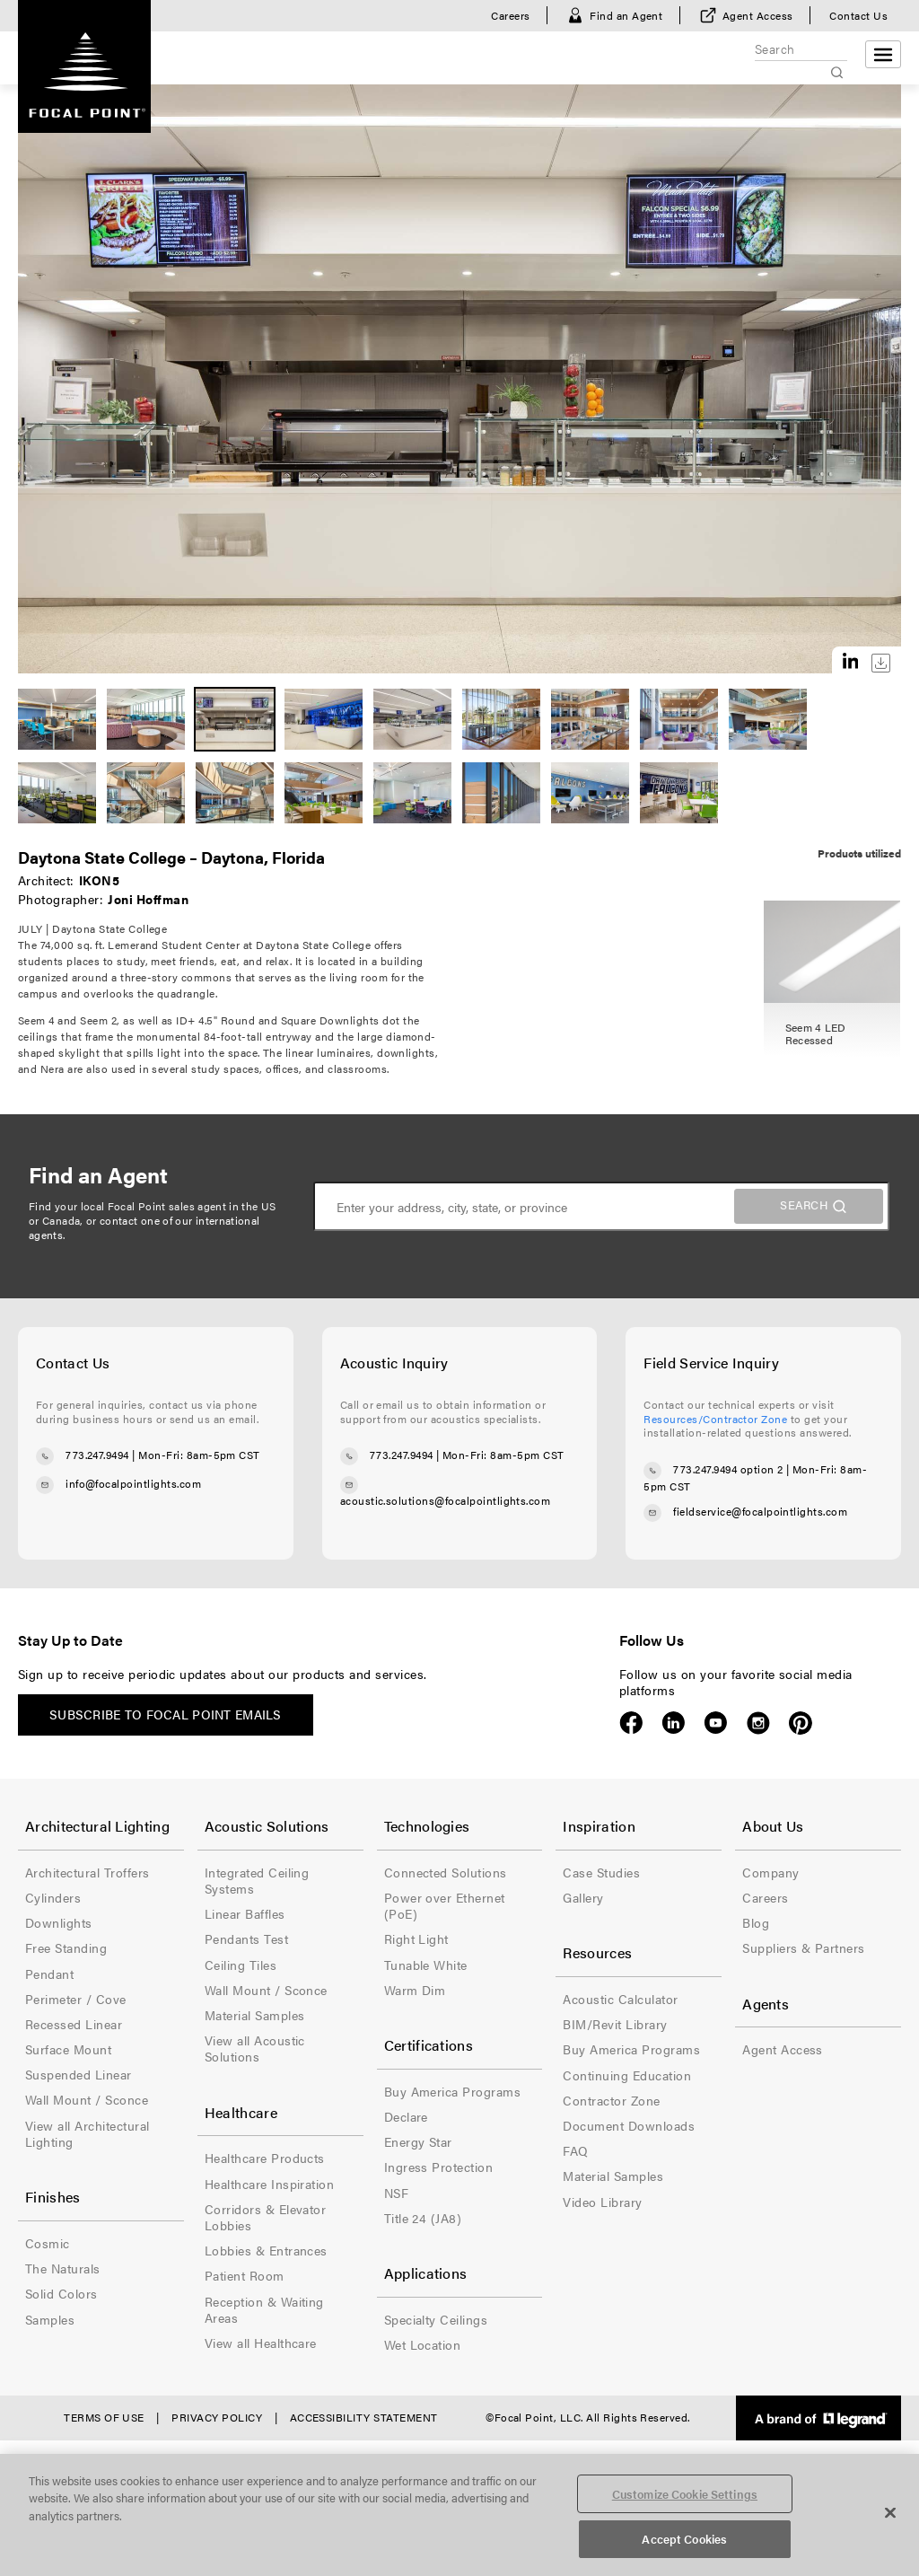 The image size is (919, 2576). I want to click on Surface Mount, so click(68, 2049).